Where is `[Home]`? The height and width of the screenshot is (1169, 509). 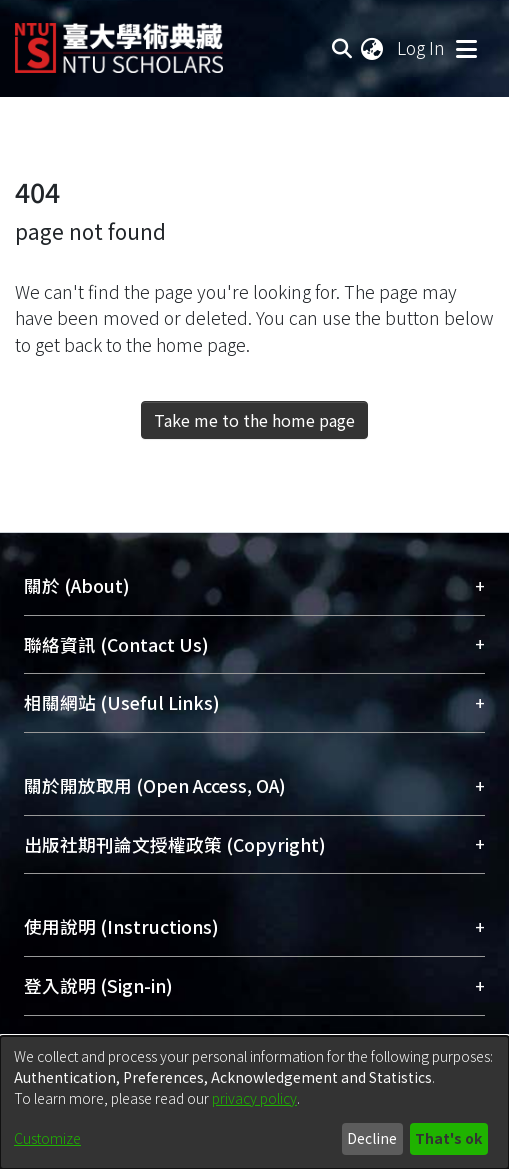
[Home] is located at coordinates (119, 40).